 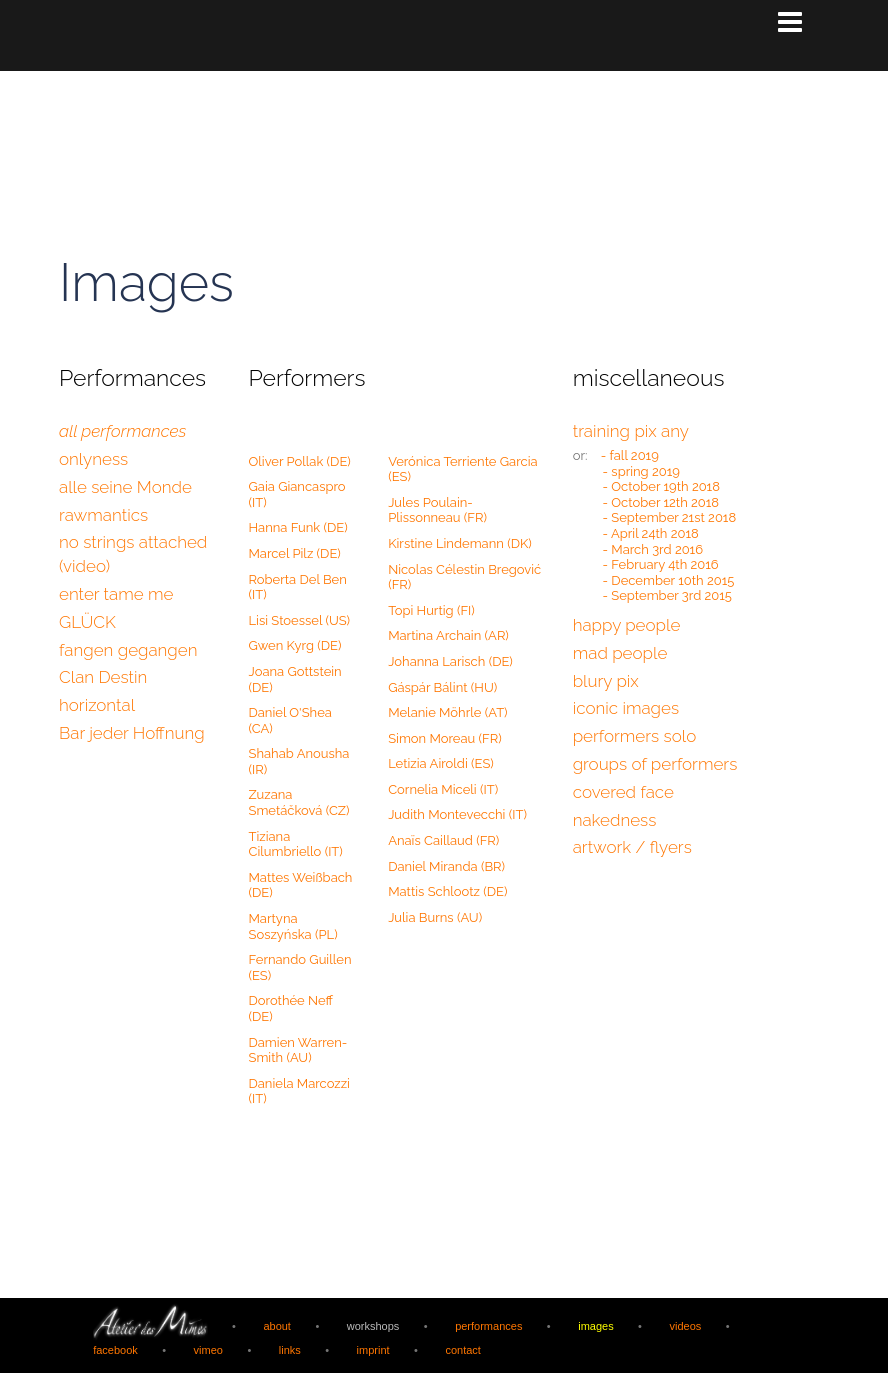 What do you see at coordinates (446, 865) in the screenshot?
I see `Daniel Miranda (BR)` at bounding box center [446, 865].